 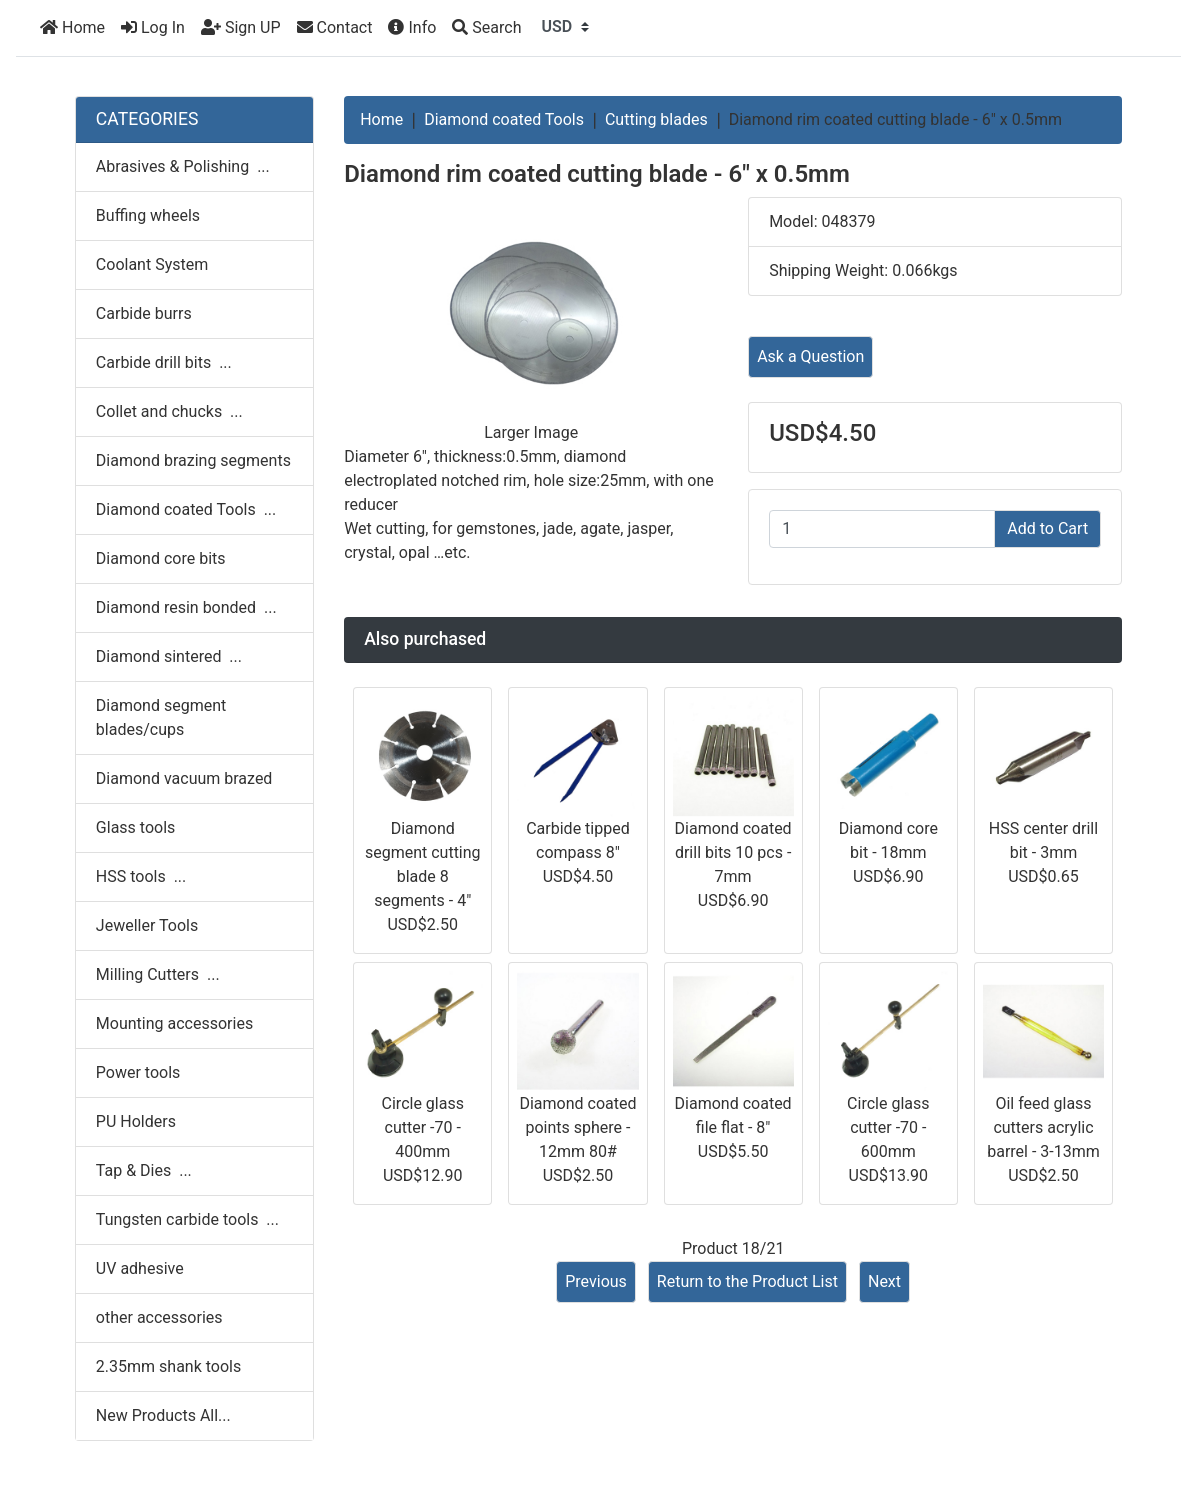 I want to click on [Enter quantity to add to cart], so click(x=882, y=529).